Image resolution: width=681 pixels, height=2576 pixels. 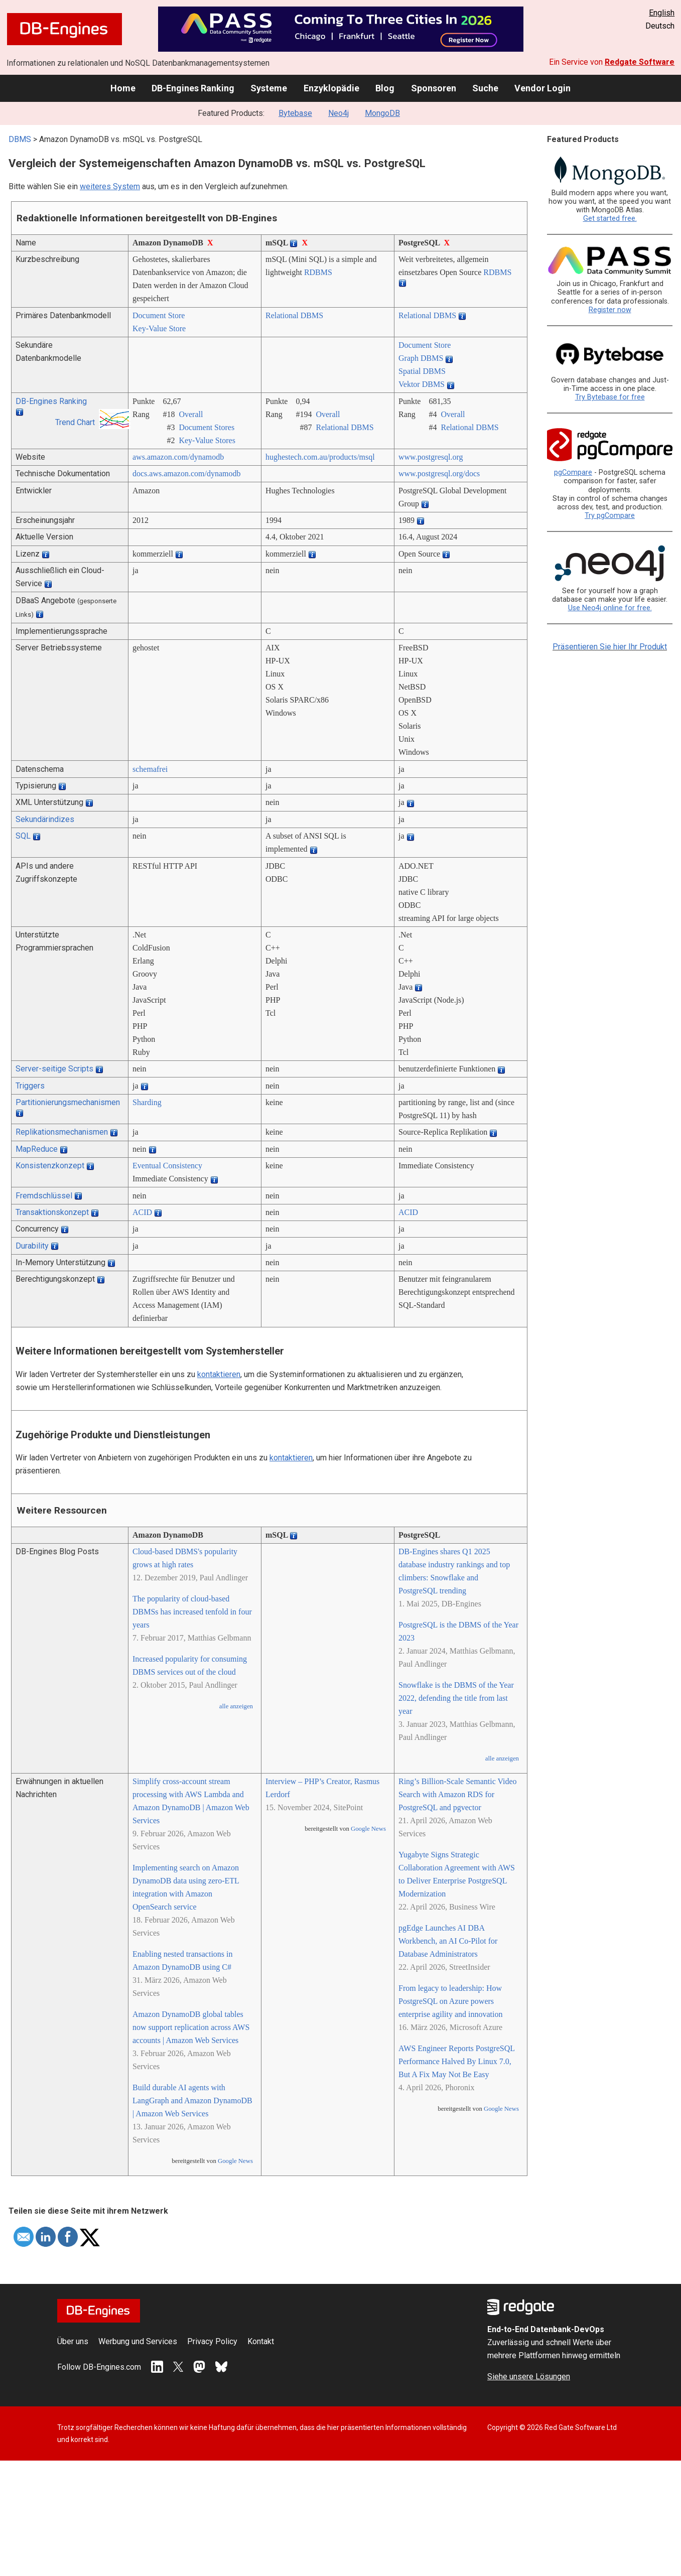 What do you see at coordinates (32, 1246) in the screenshot?
I see `Durability` at bounding box center [32, 1246].